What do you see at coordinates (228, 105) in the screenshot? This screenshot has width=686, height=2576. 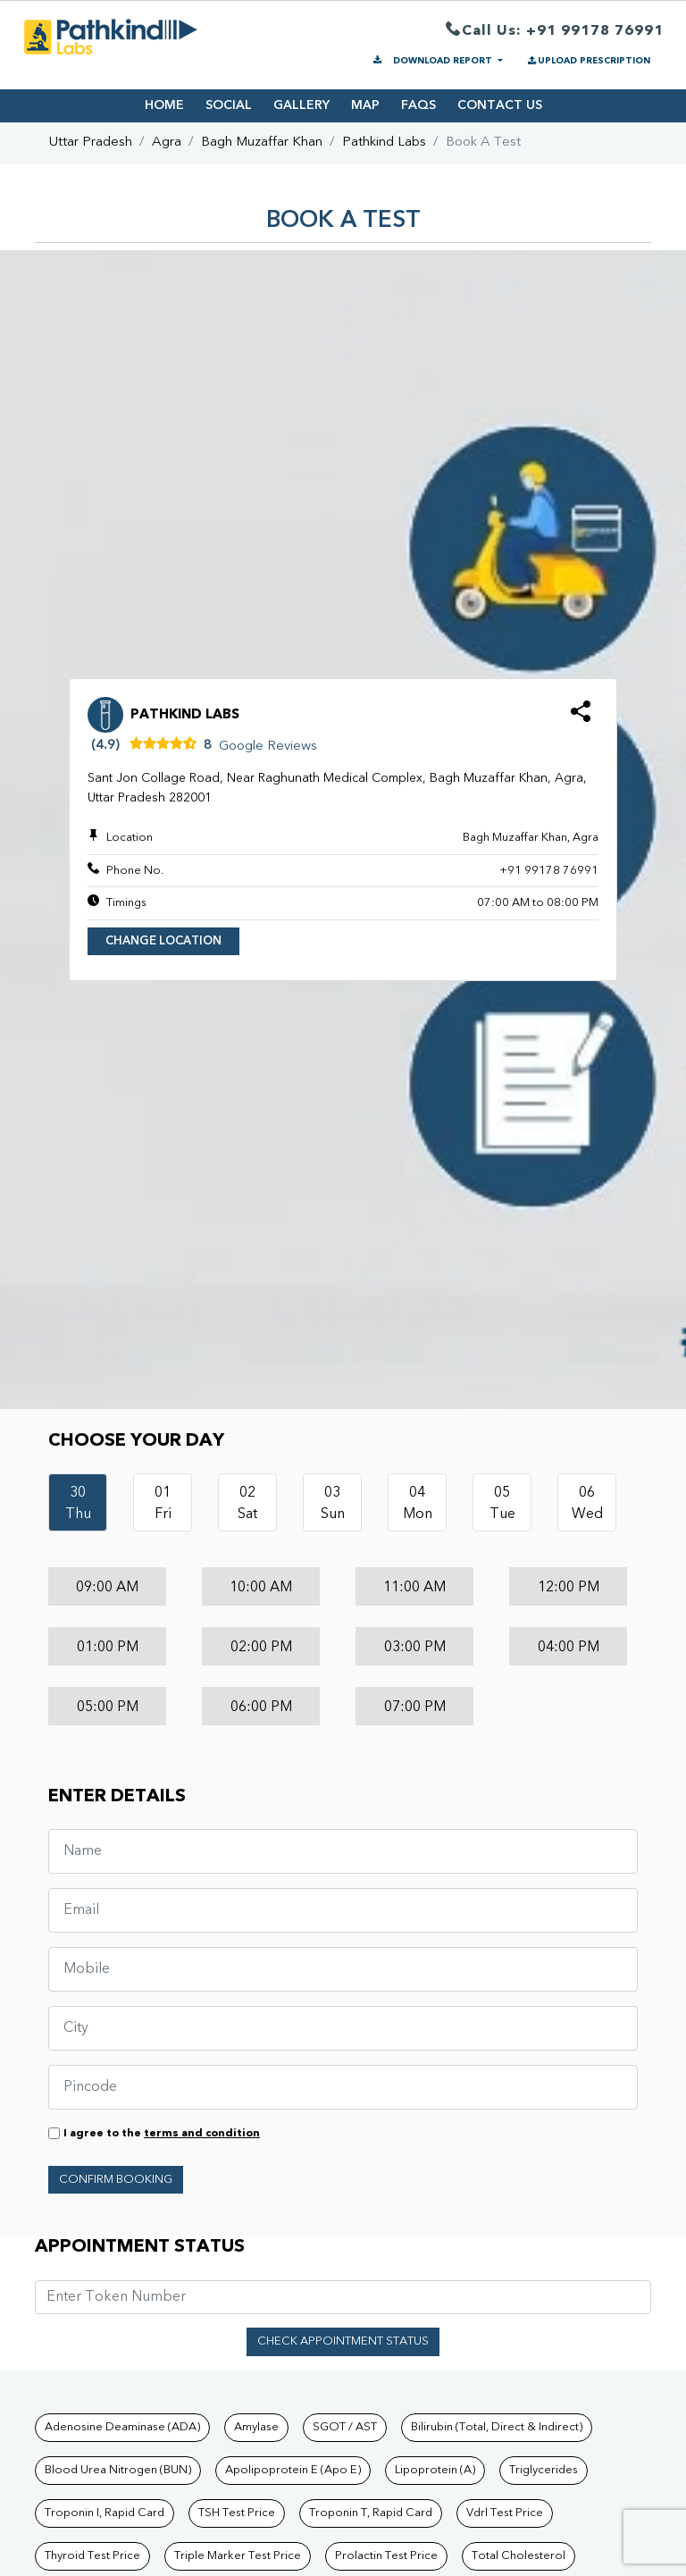 I see `SOCIAL` at bounding box center [228, 105].